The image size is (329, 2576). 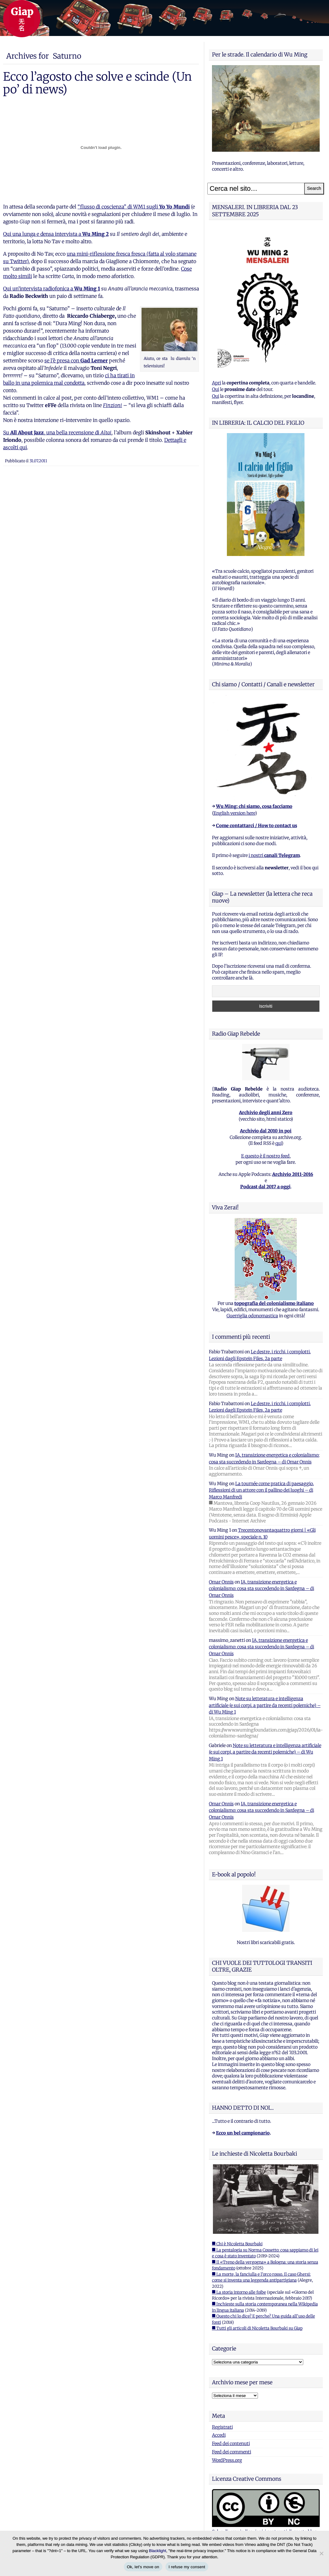 What do you see at coordinates (216, 383) in the screenshot?
I see `Apri` at bounding box center [216, 383].